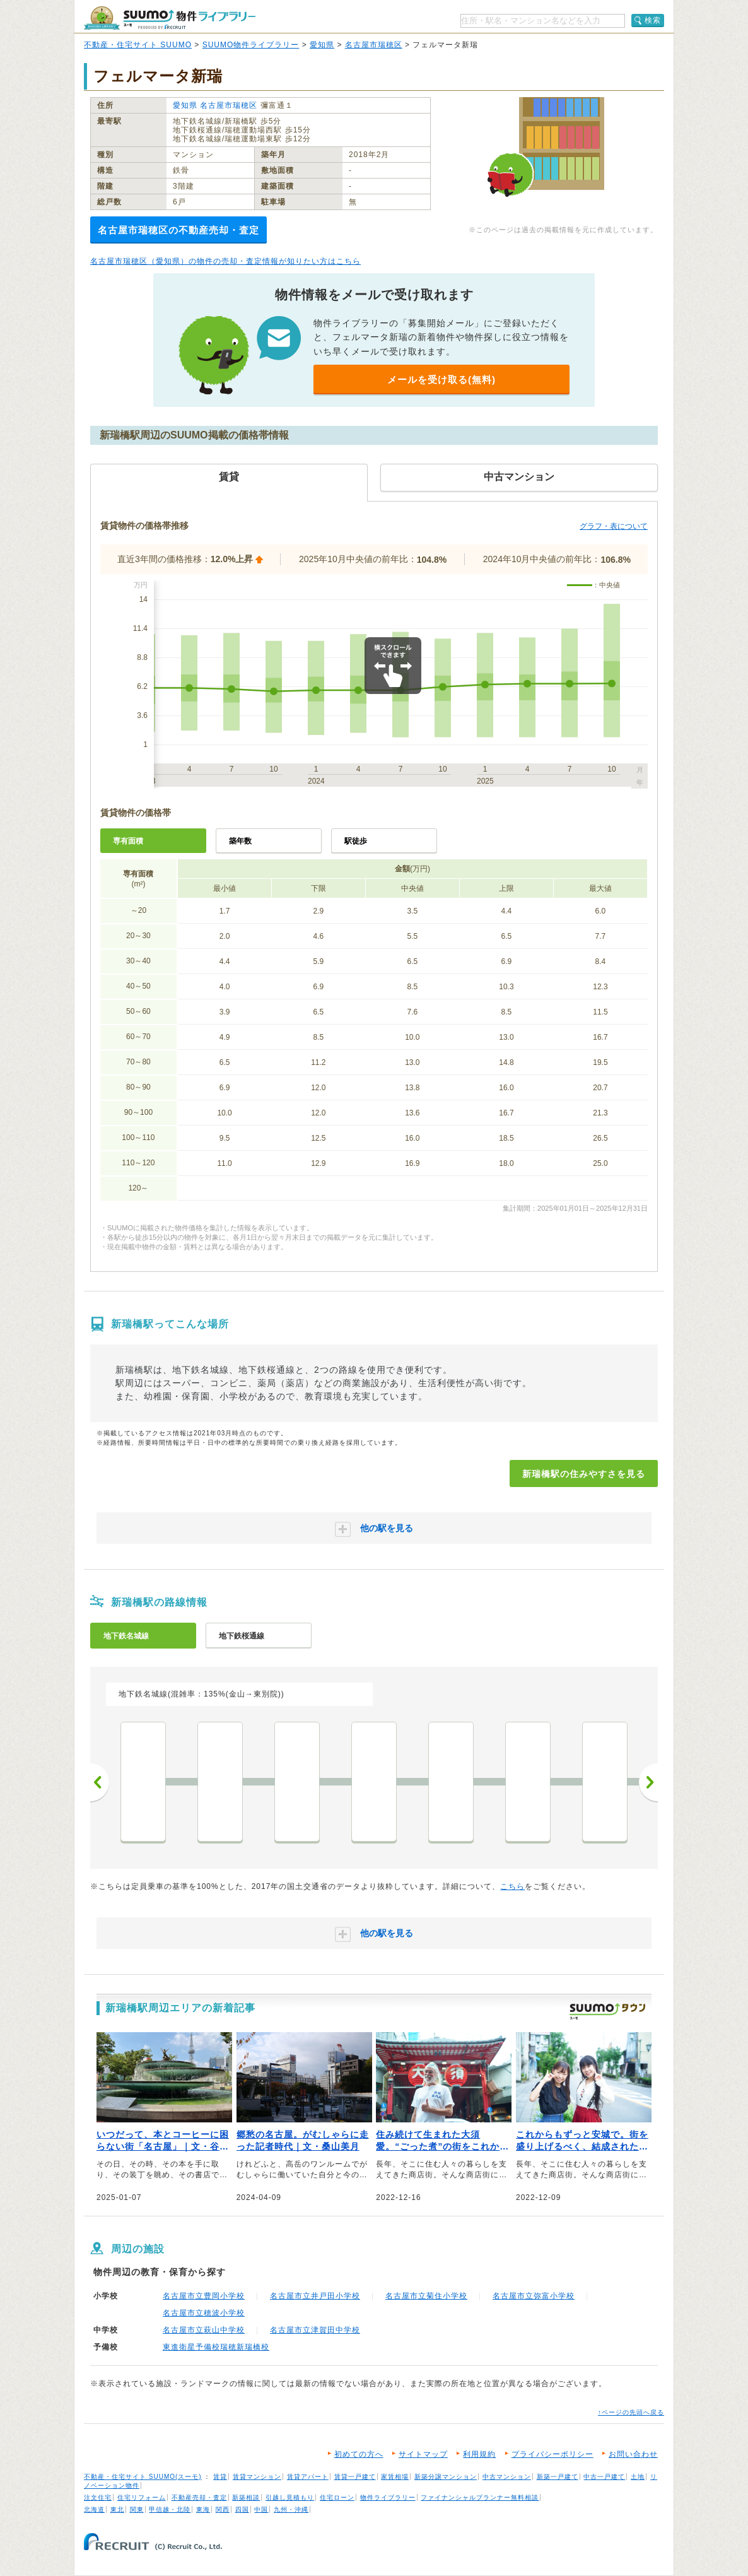 The height and width of the screenshot is (2576, 748). What do you see at coordinates (204, 2330) in the screenshot?
I see `名古屋市立萩山中学校` at bounding box center [204, 2330].